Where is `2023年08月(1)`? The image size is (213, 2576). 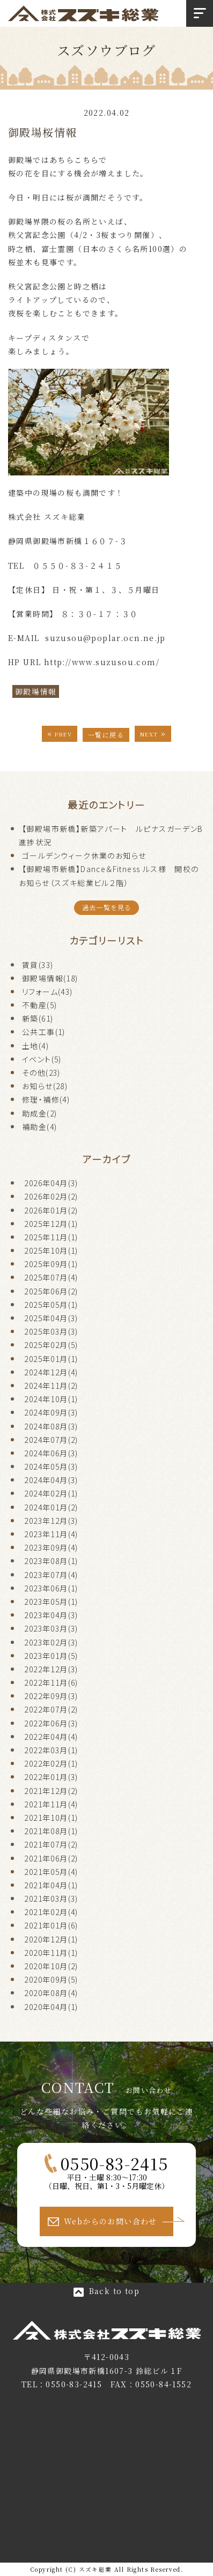 2023年08月(1) is located at coordinates (51, 1560).